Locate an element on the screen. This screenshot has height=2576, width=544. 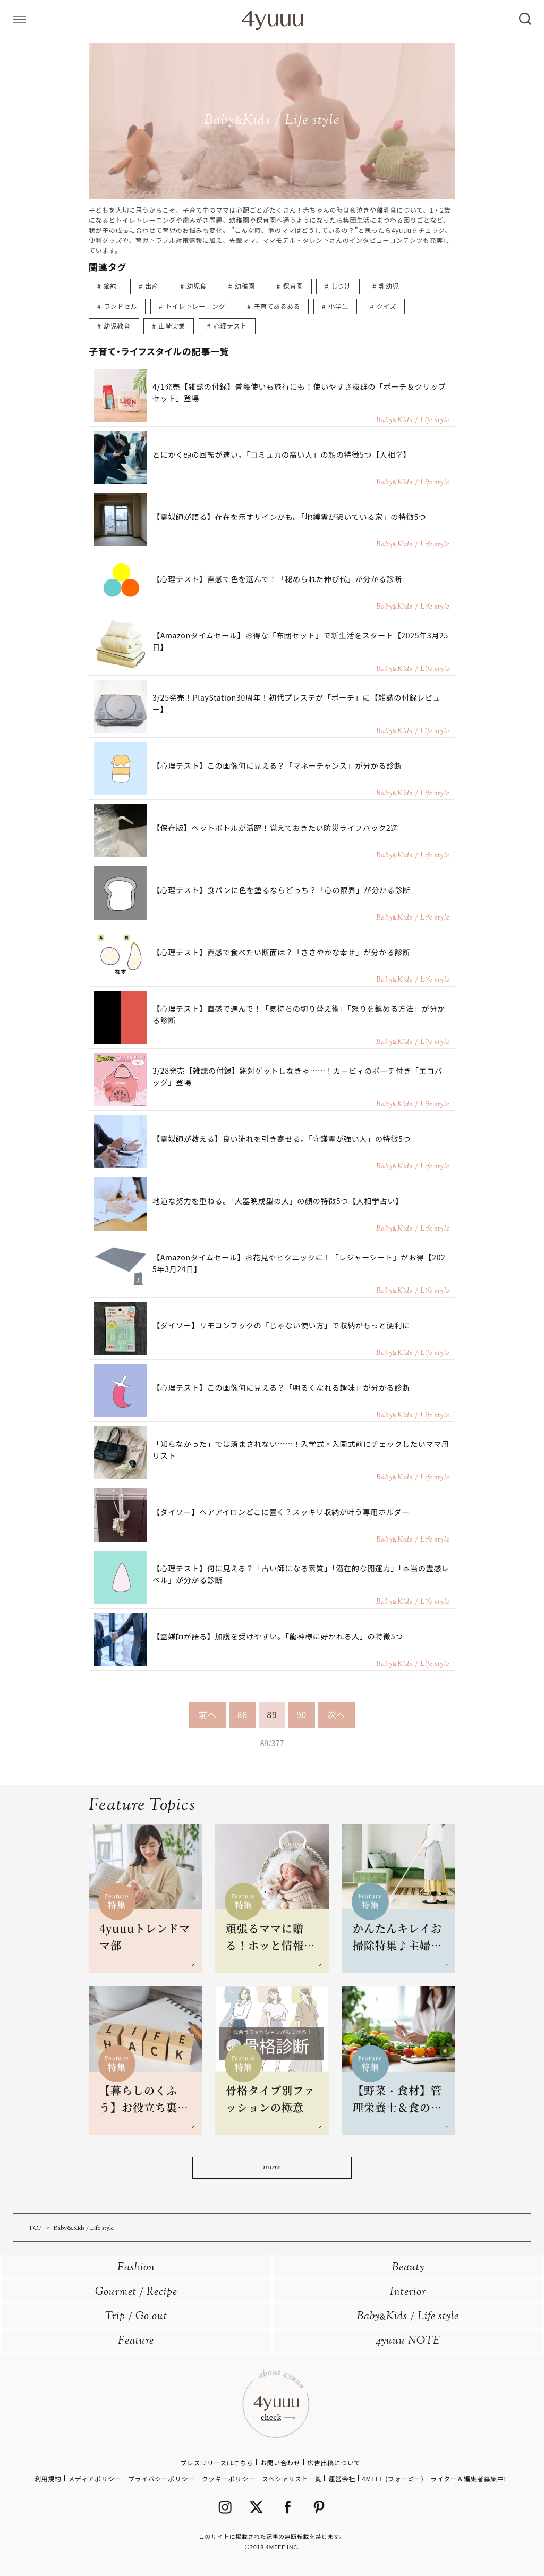
節約 is located at coordinates (110, 285).